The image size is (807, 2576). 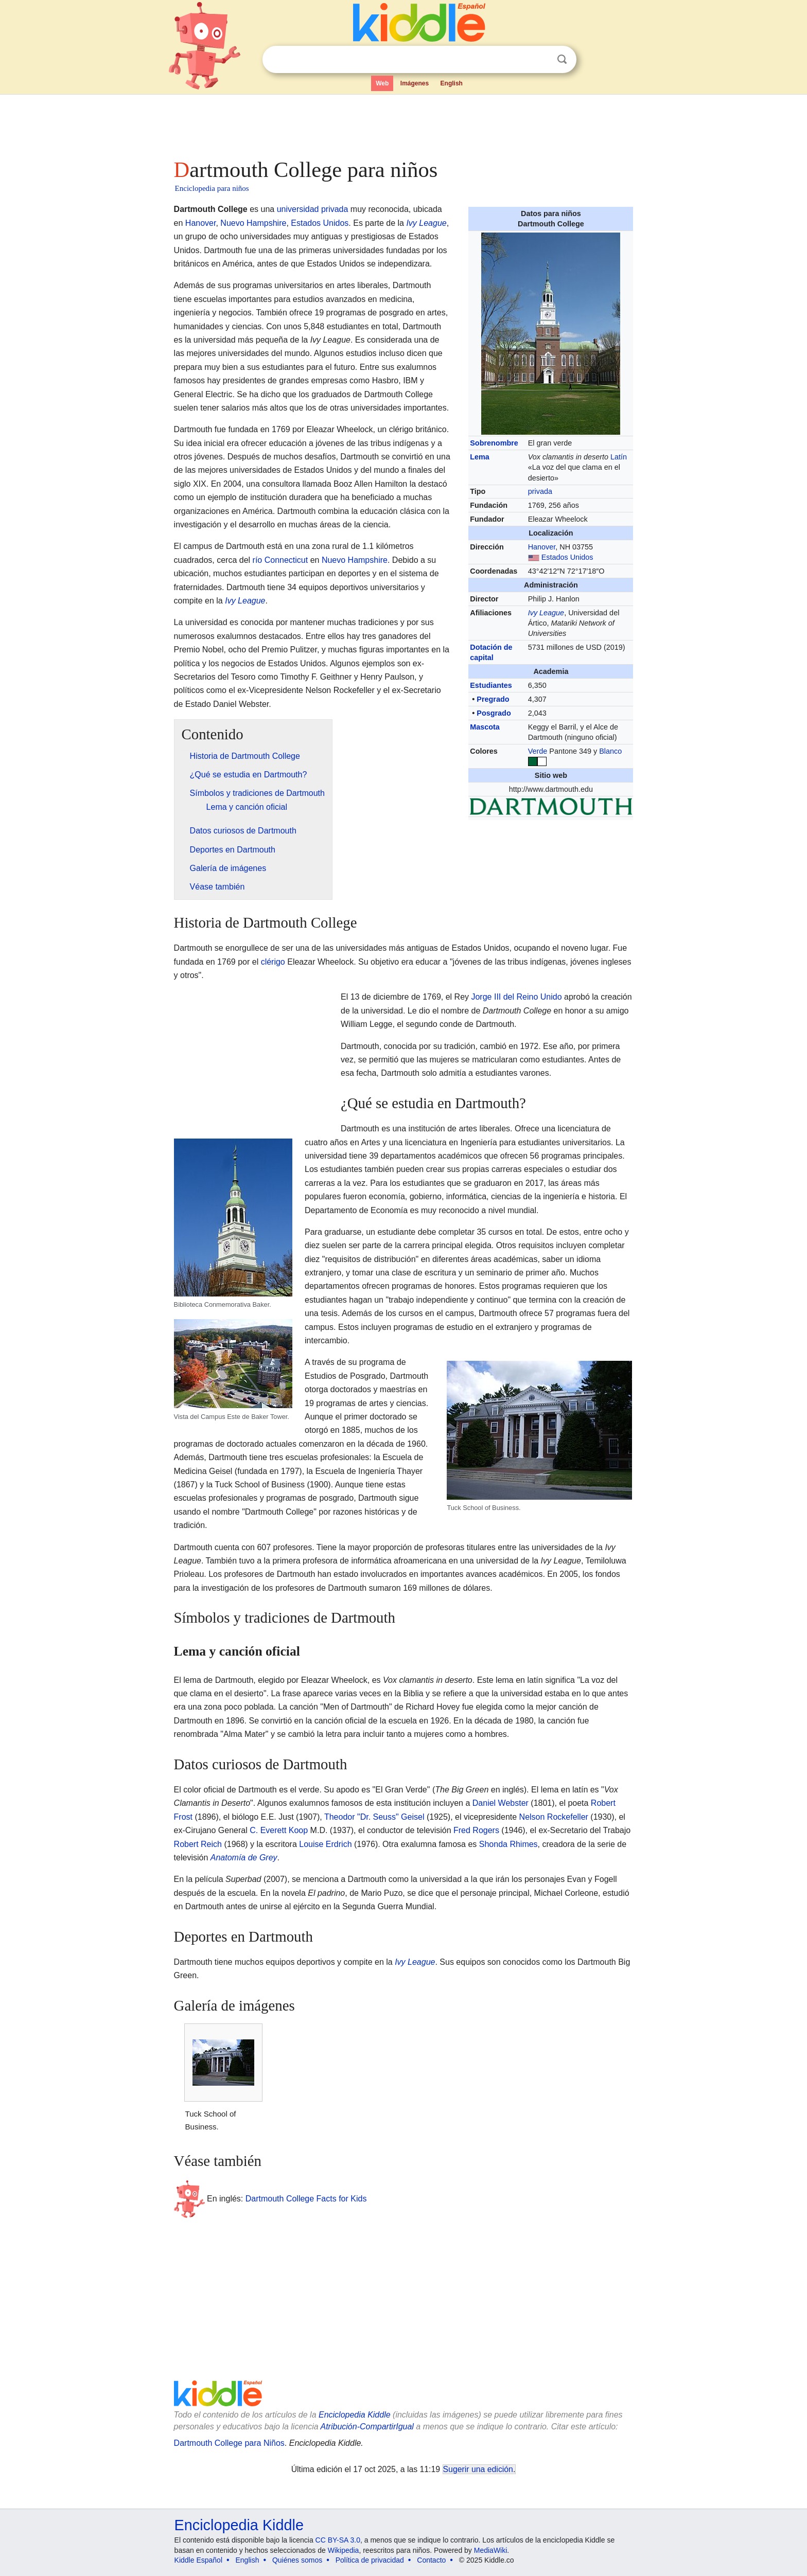 I want to click on Despejar, so click(x=541, y=59).